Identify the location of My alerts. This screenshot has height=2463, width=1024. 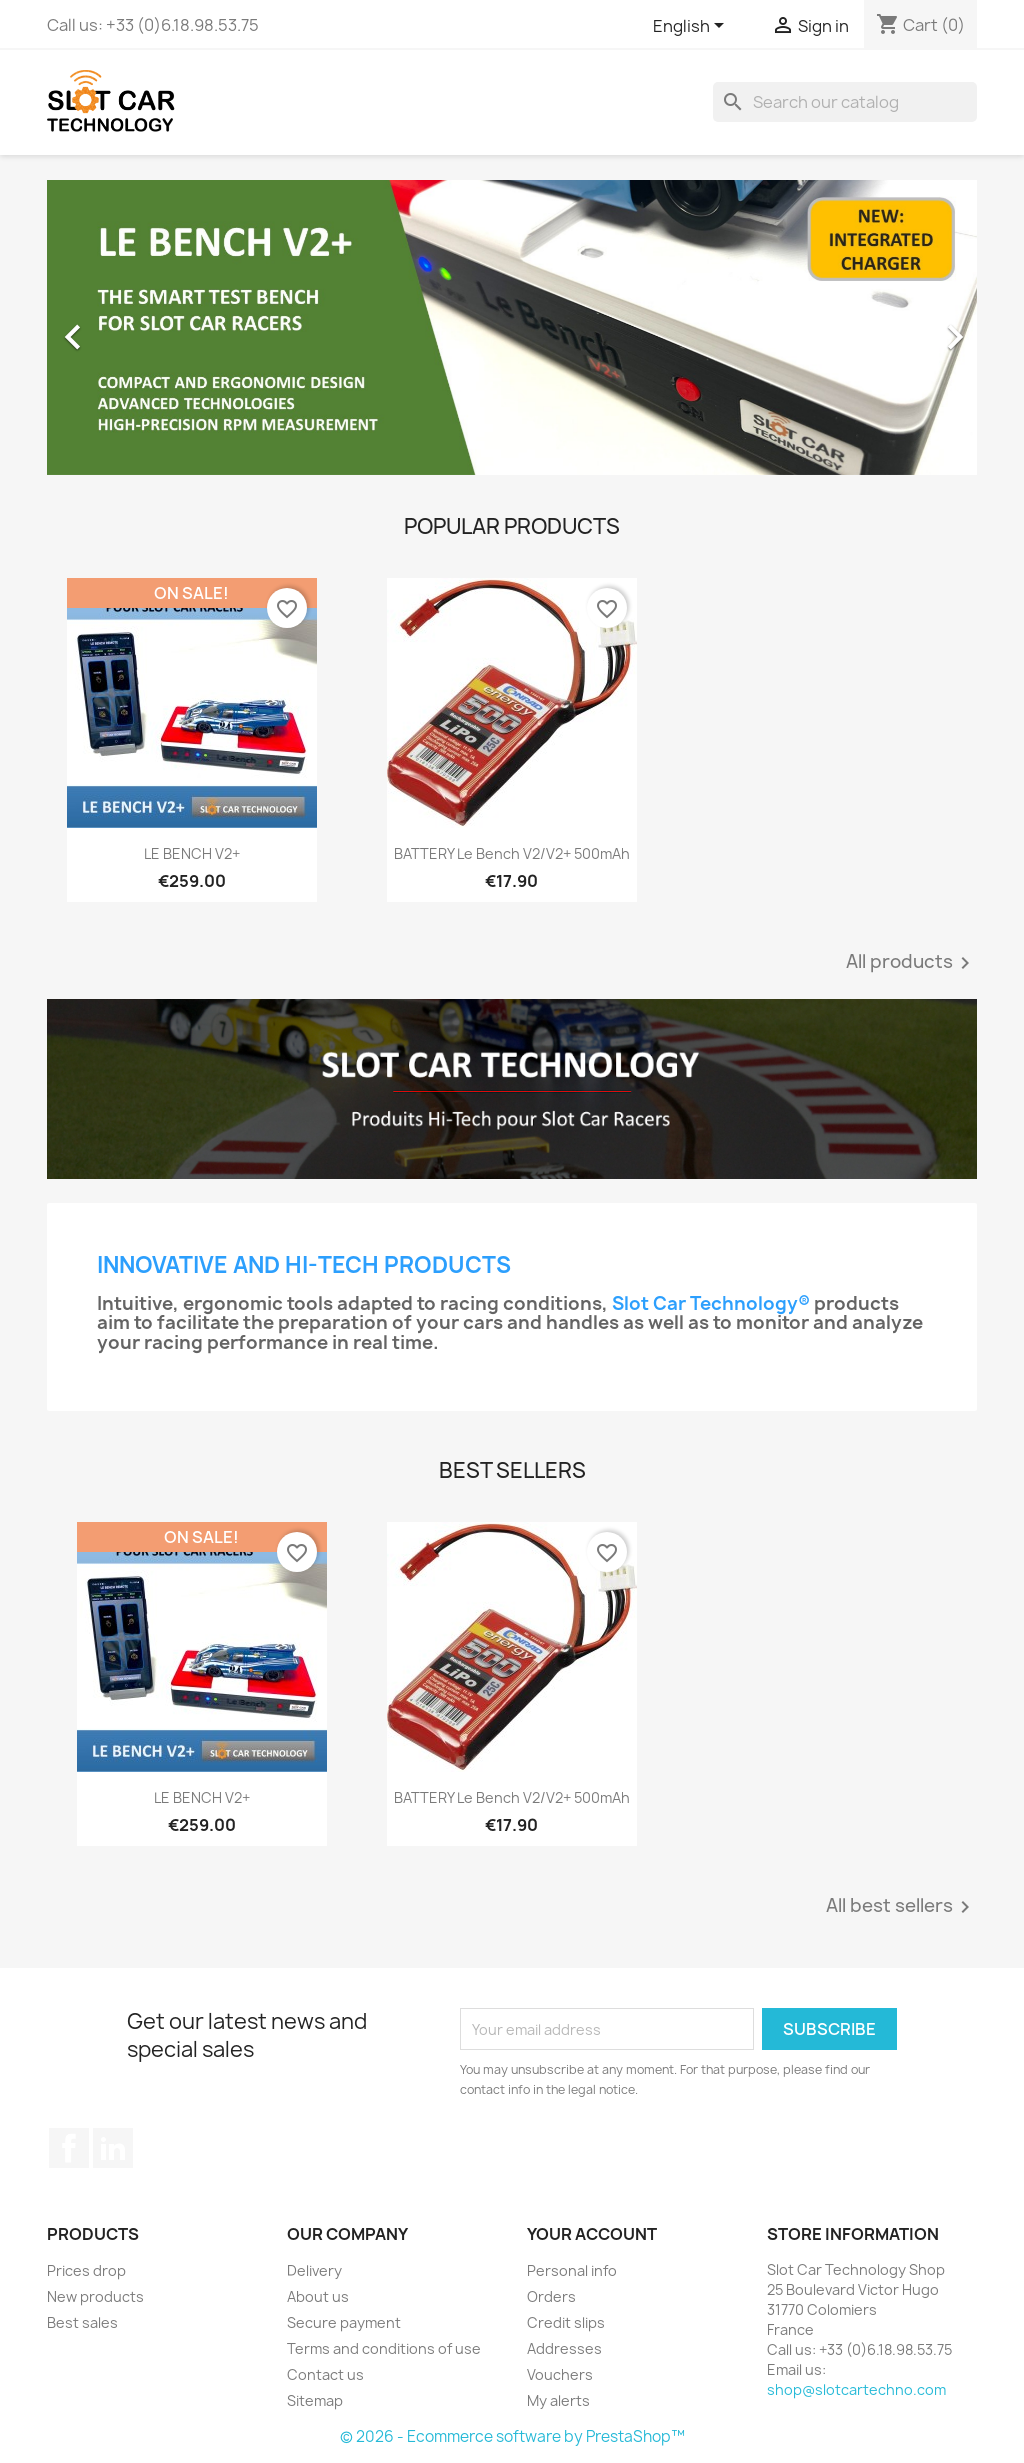
(558, 2400).